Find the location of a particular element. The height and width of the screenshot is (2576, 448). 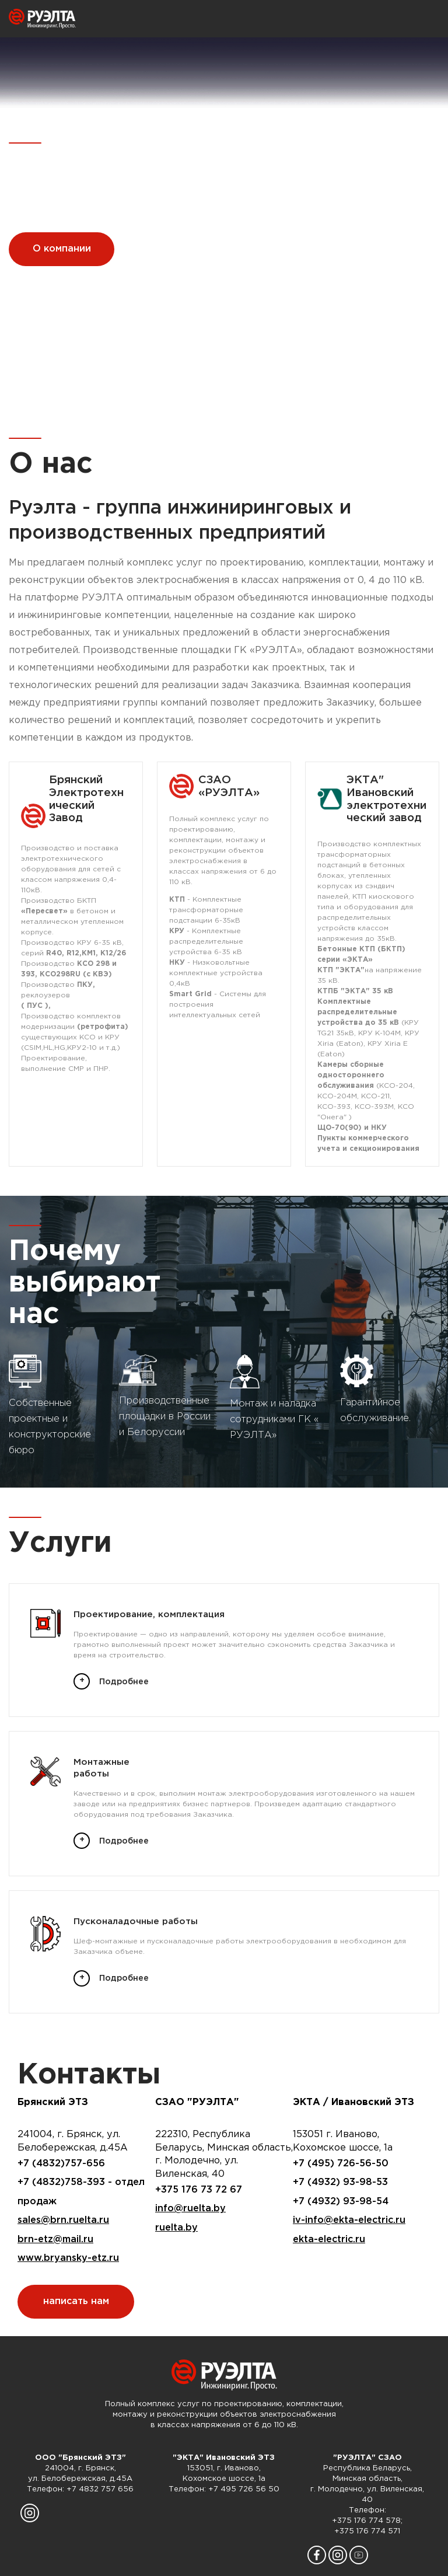

www.bryansky-etz.ru is located at coordinates (68, 2258).